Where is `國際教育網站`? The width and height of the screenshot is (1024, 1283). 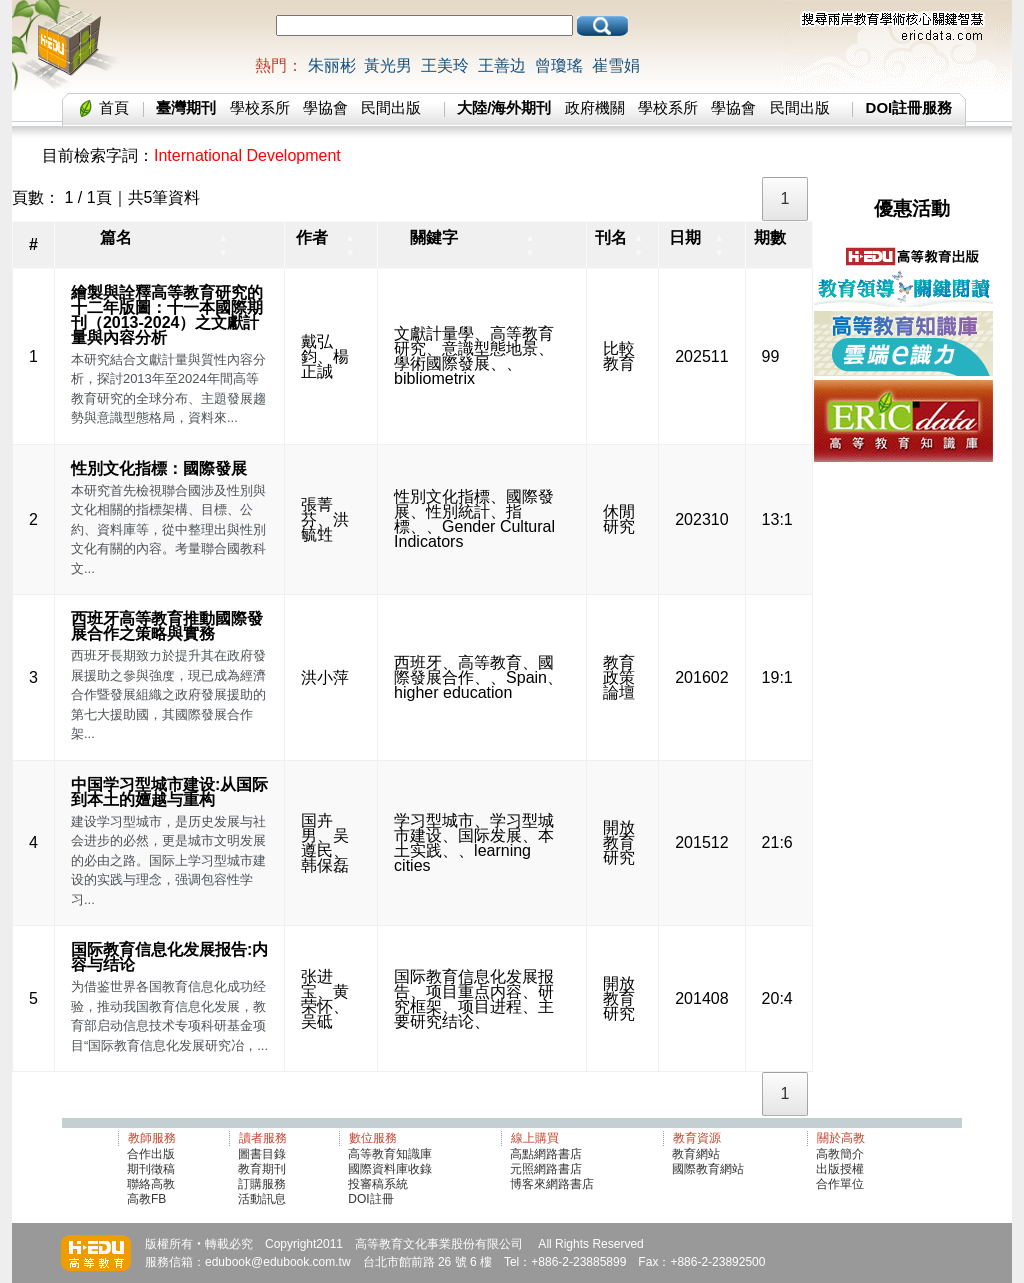
國際教育網站 is located at coordinates (708, 1169).